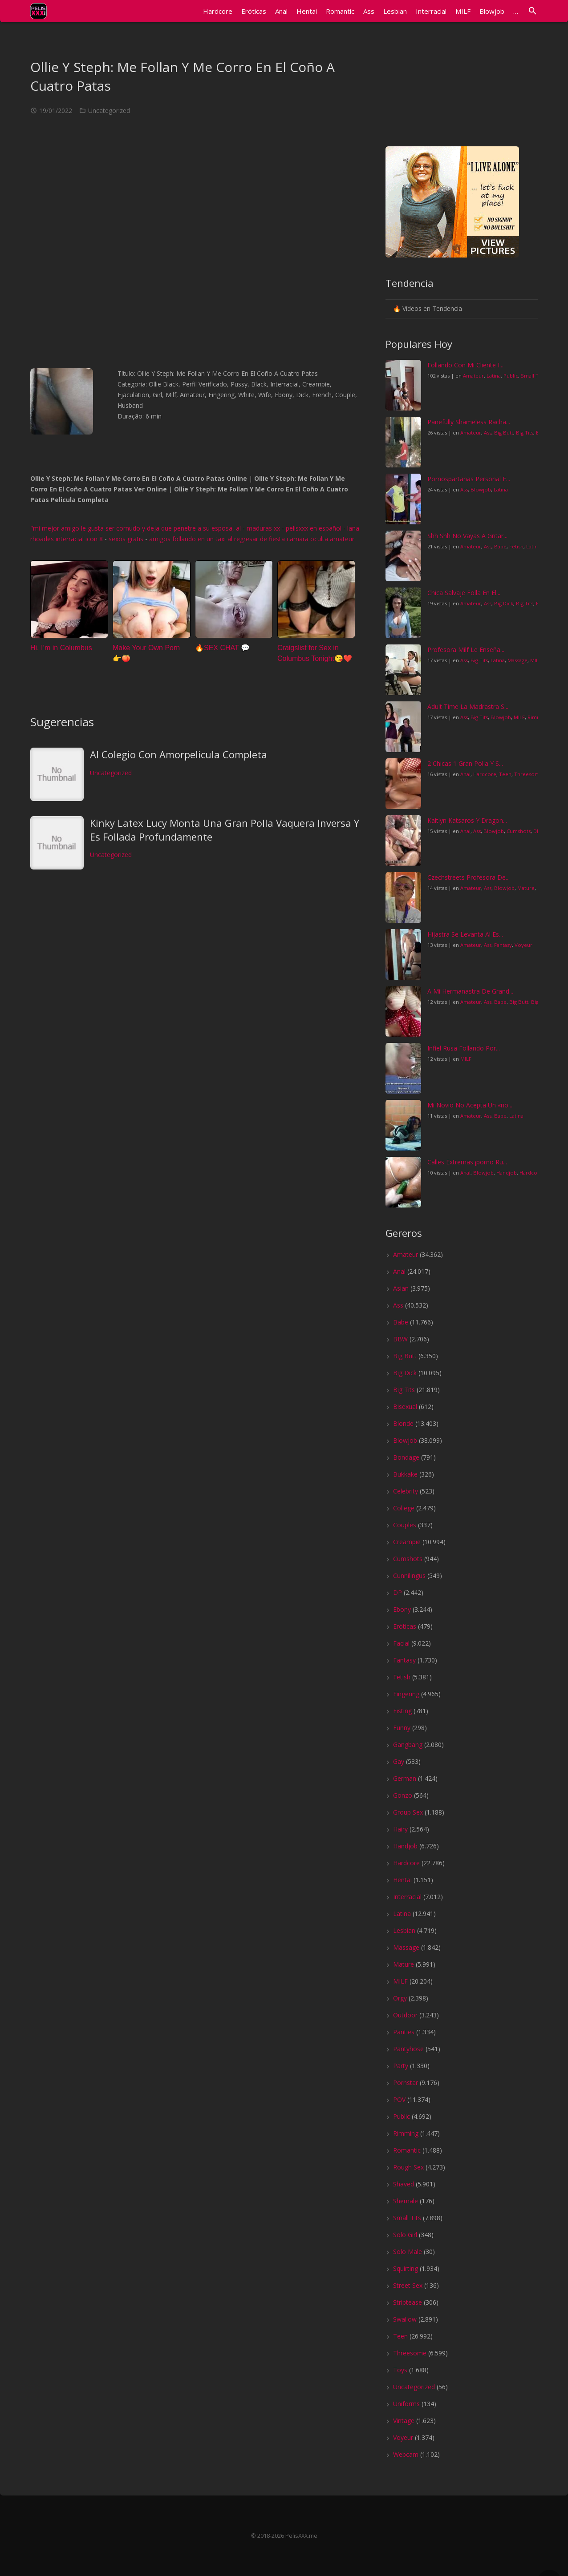 The width and height of the screenshot is (568, 2576). What do you see at coordinates (505, 774) in the screenshot?
I see `Teen` at bounding box center [505, 774].